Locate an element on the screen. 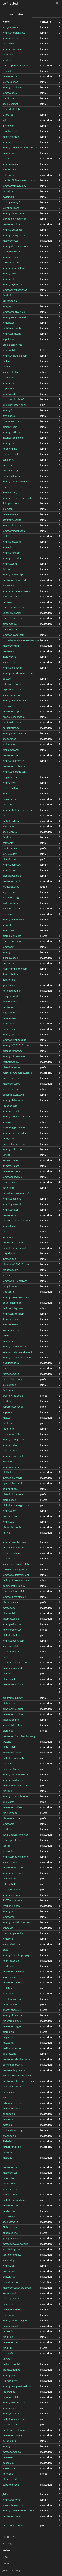 Image resolution: width=62 pixels, height=2576 pixels. dobbs.town is located at coordinates (9, 2183).